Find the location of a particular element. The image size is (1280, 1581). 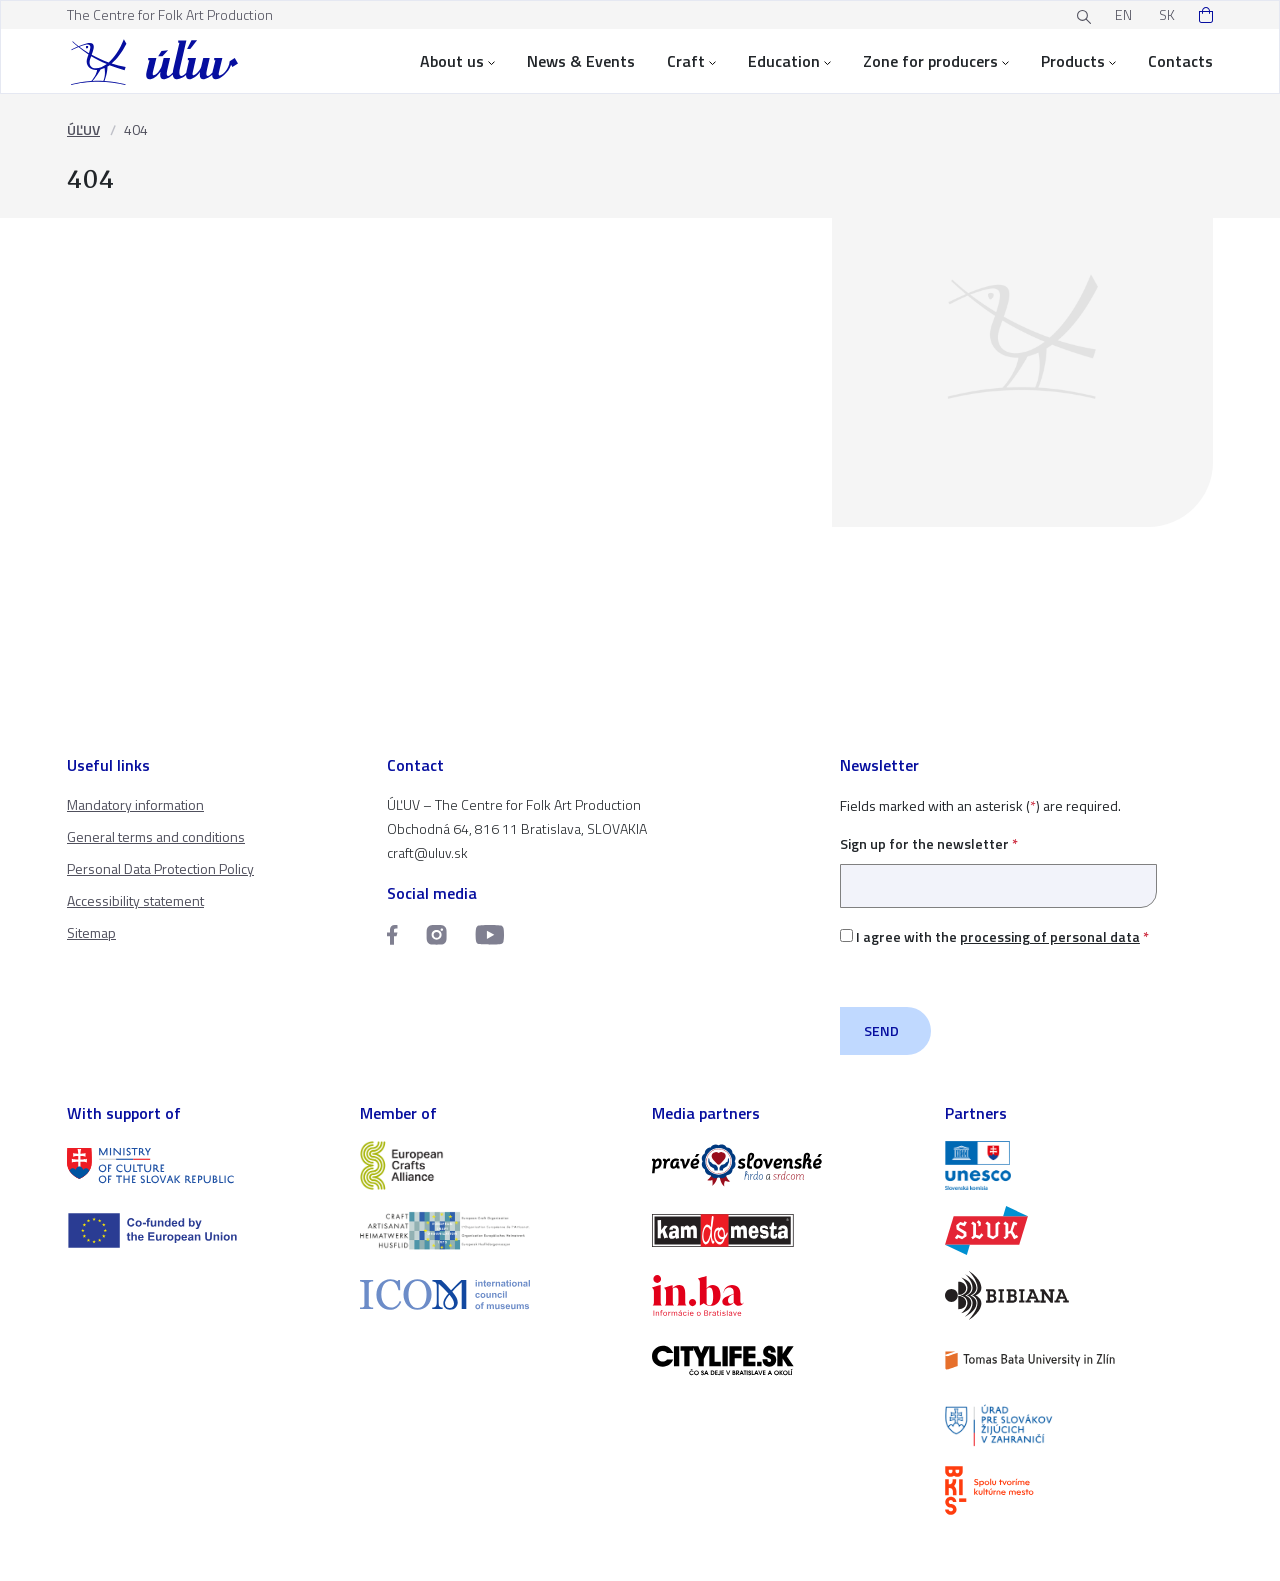

Craft is located at coordinates (691, 61).